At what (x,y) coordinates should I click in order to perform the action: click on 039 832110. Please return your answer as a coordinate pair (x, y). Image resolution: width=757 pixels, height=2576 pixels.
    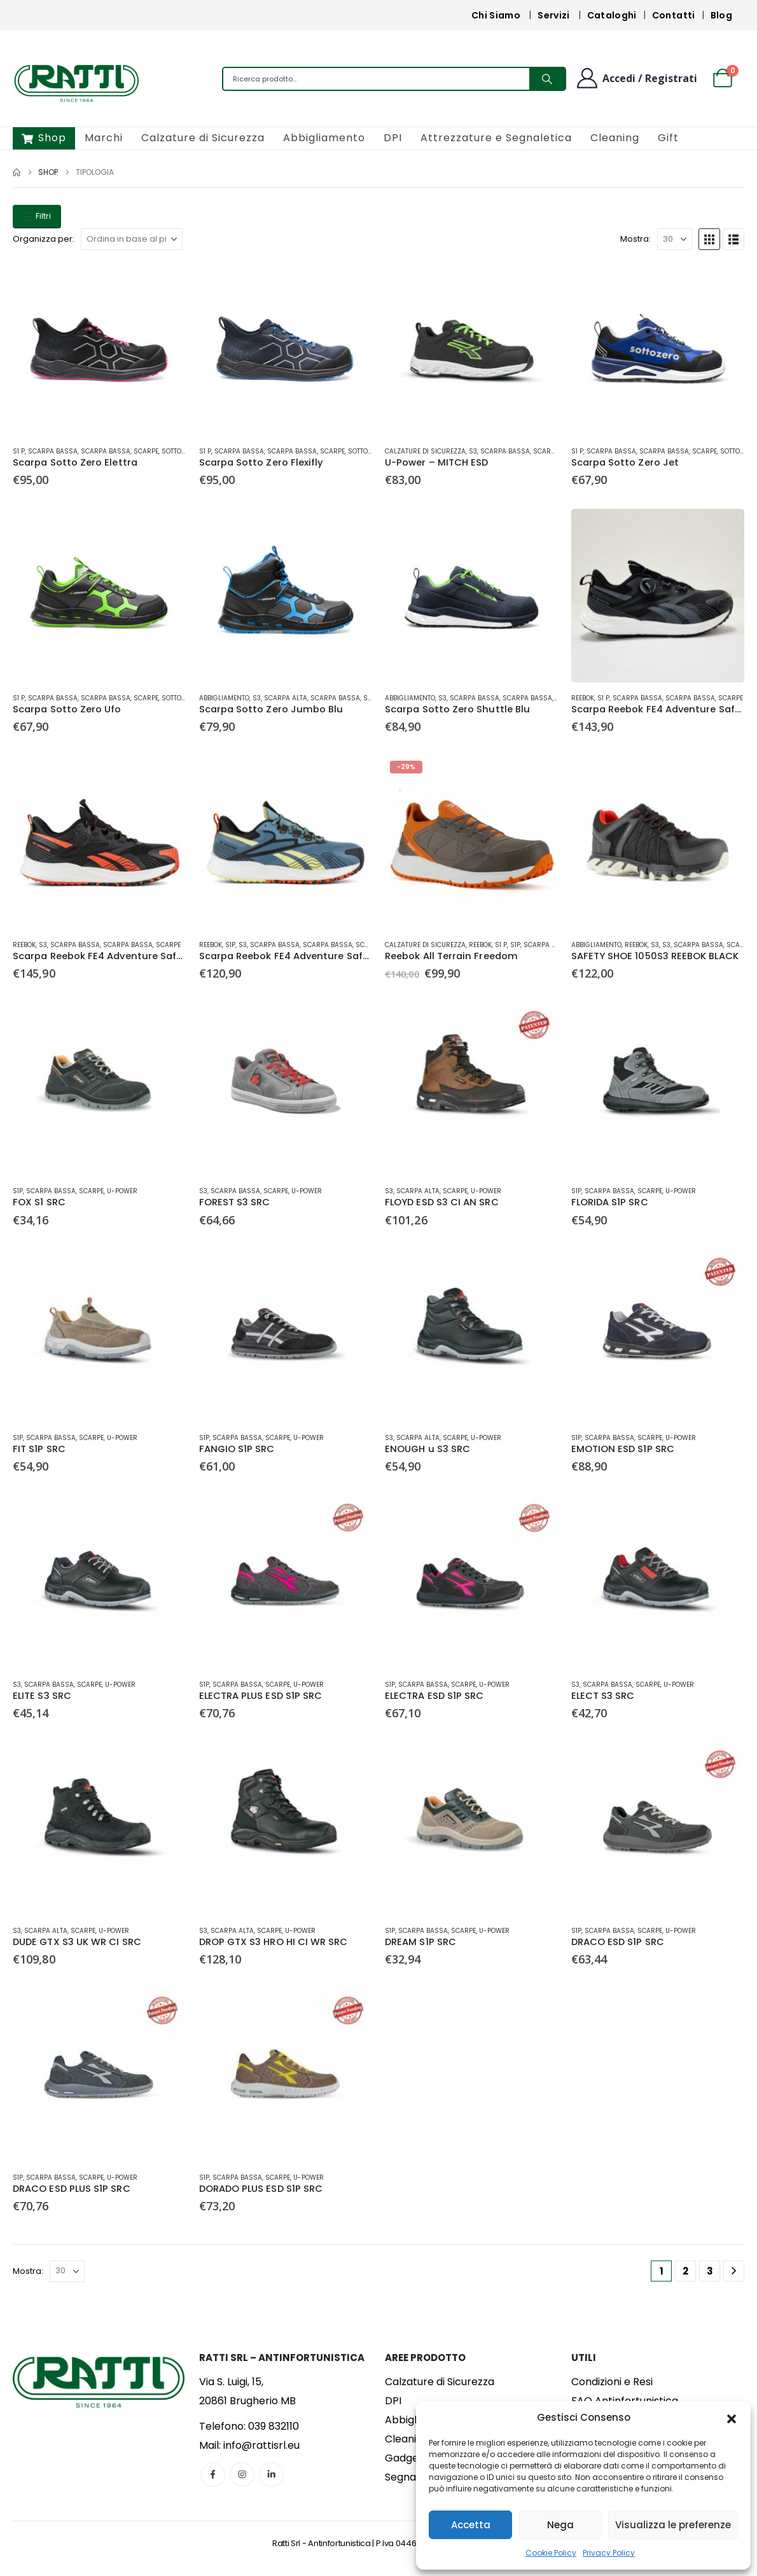
    Looking at the image, I should click on (273, 2426).